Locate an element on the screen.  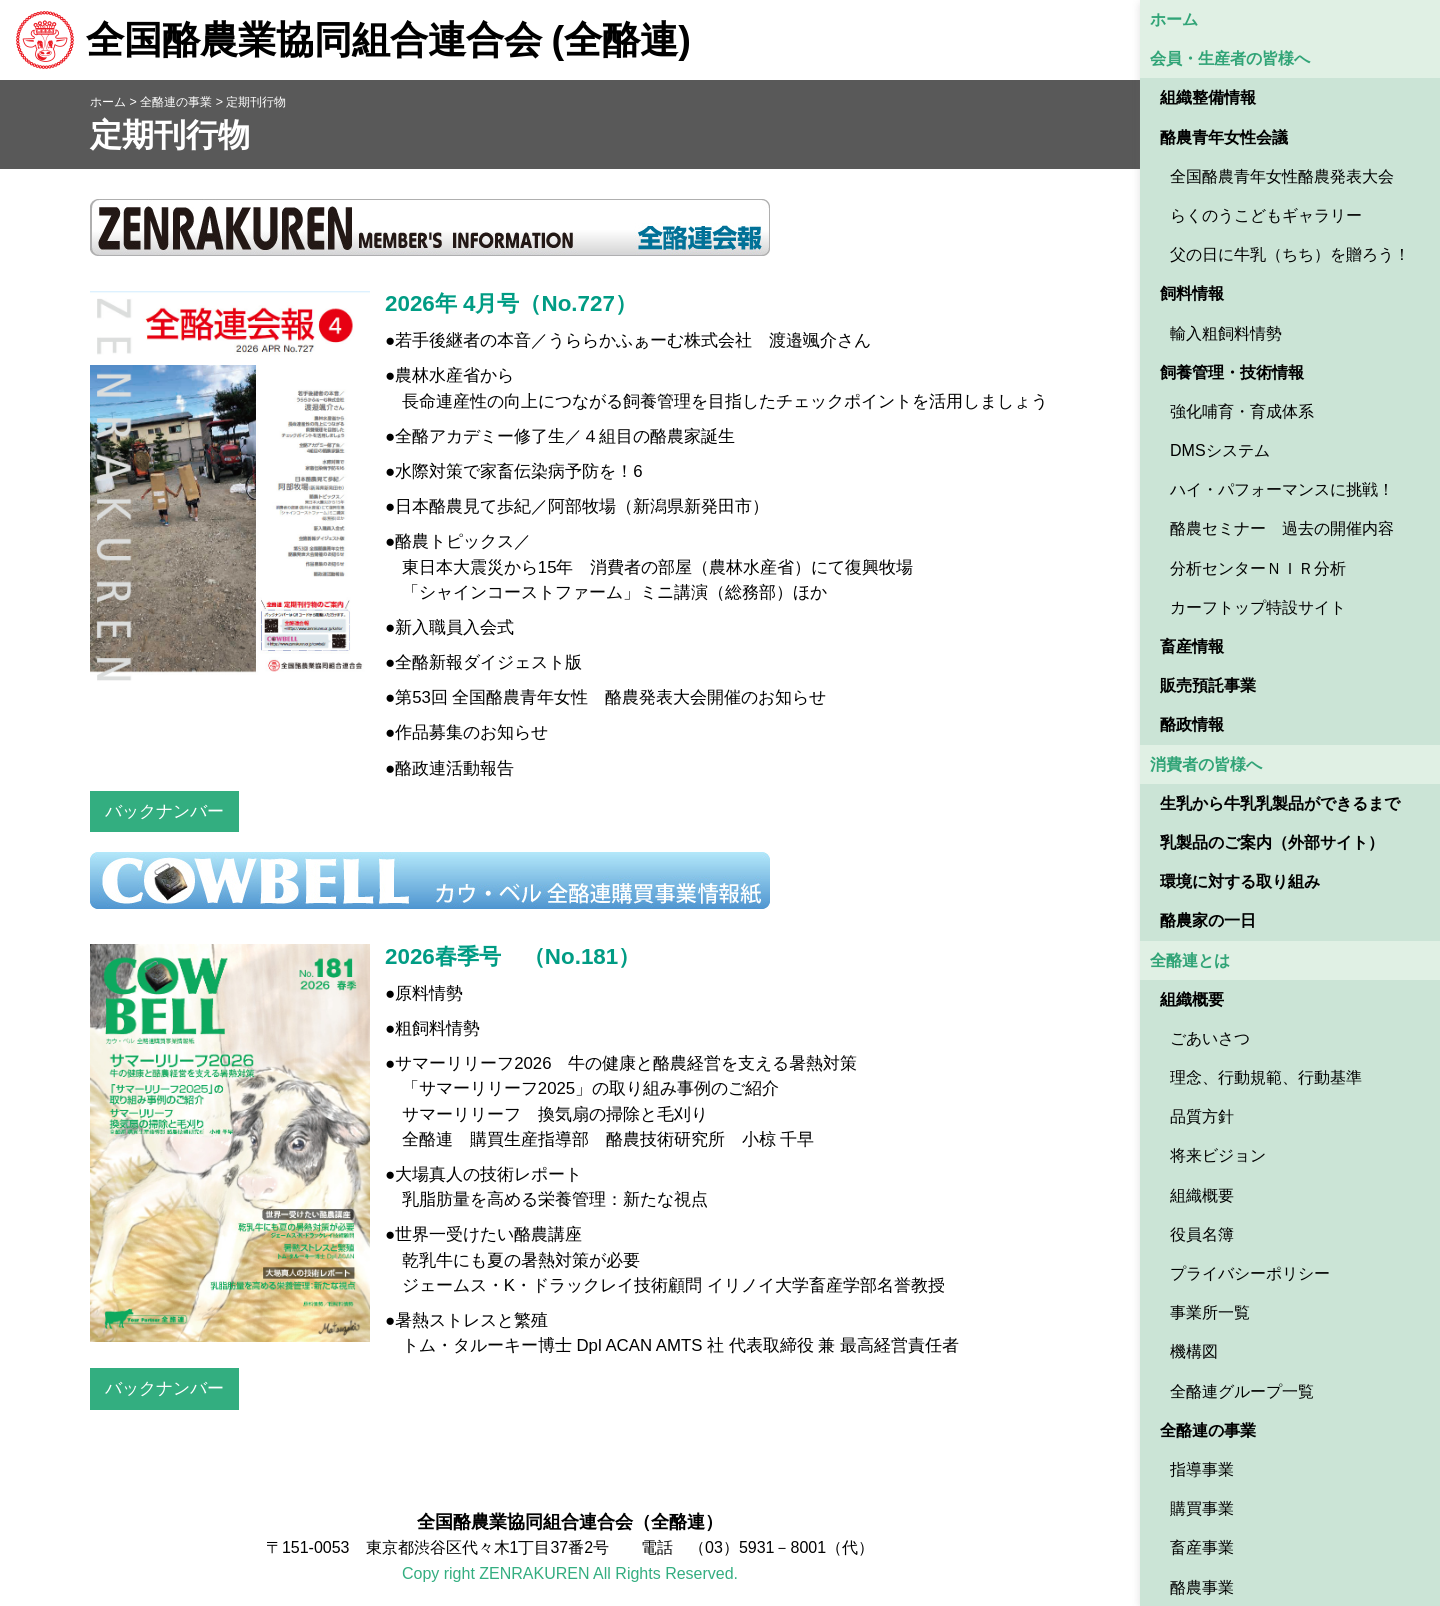
分析センターＮＩＲ分析 is located at coordinates (1258, 568).